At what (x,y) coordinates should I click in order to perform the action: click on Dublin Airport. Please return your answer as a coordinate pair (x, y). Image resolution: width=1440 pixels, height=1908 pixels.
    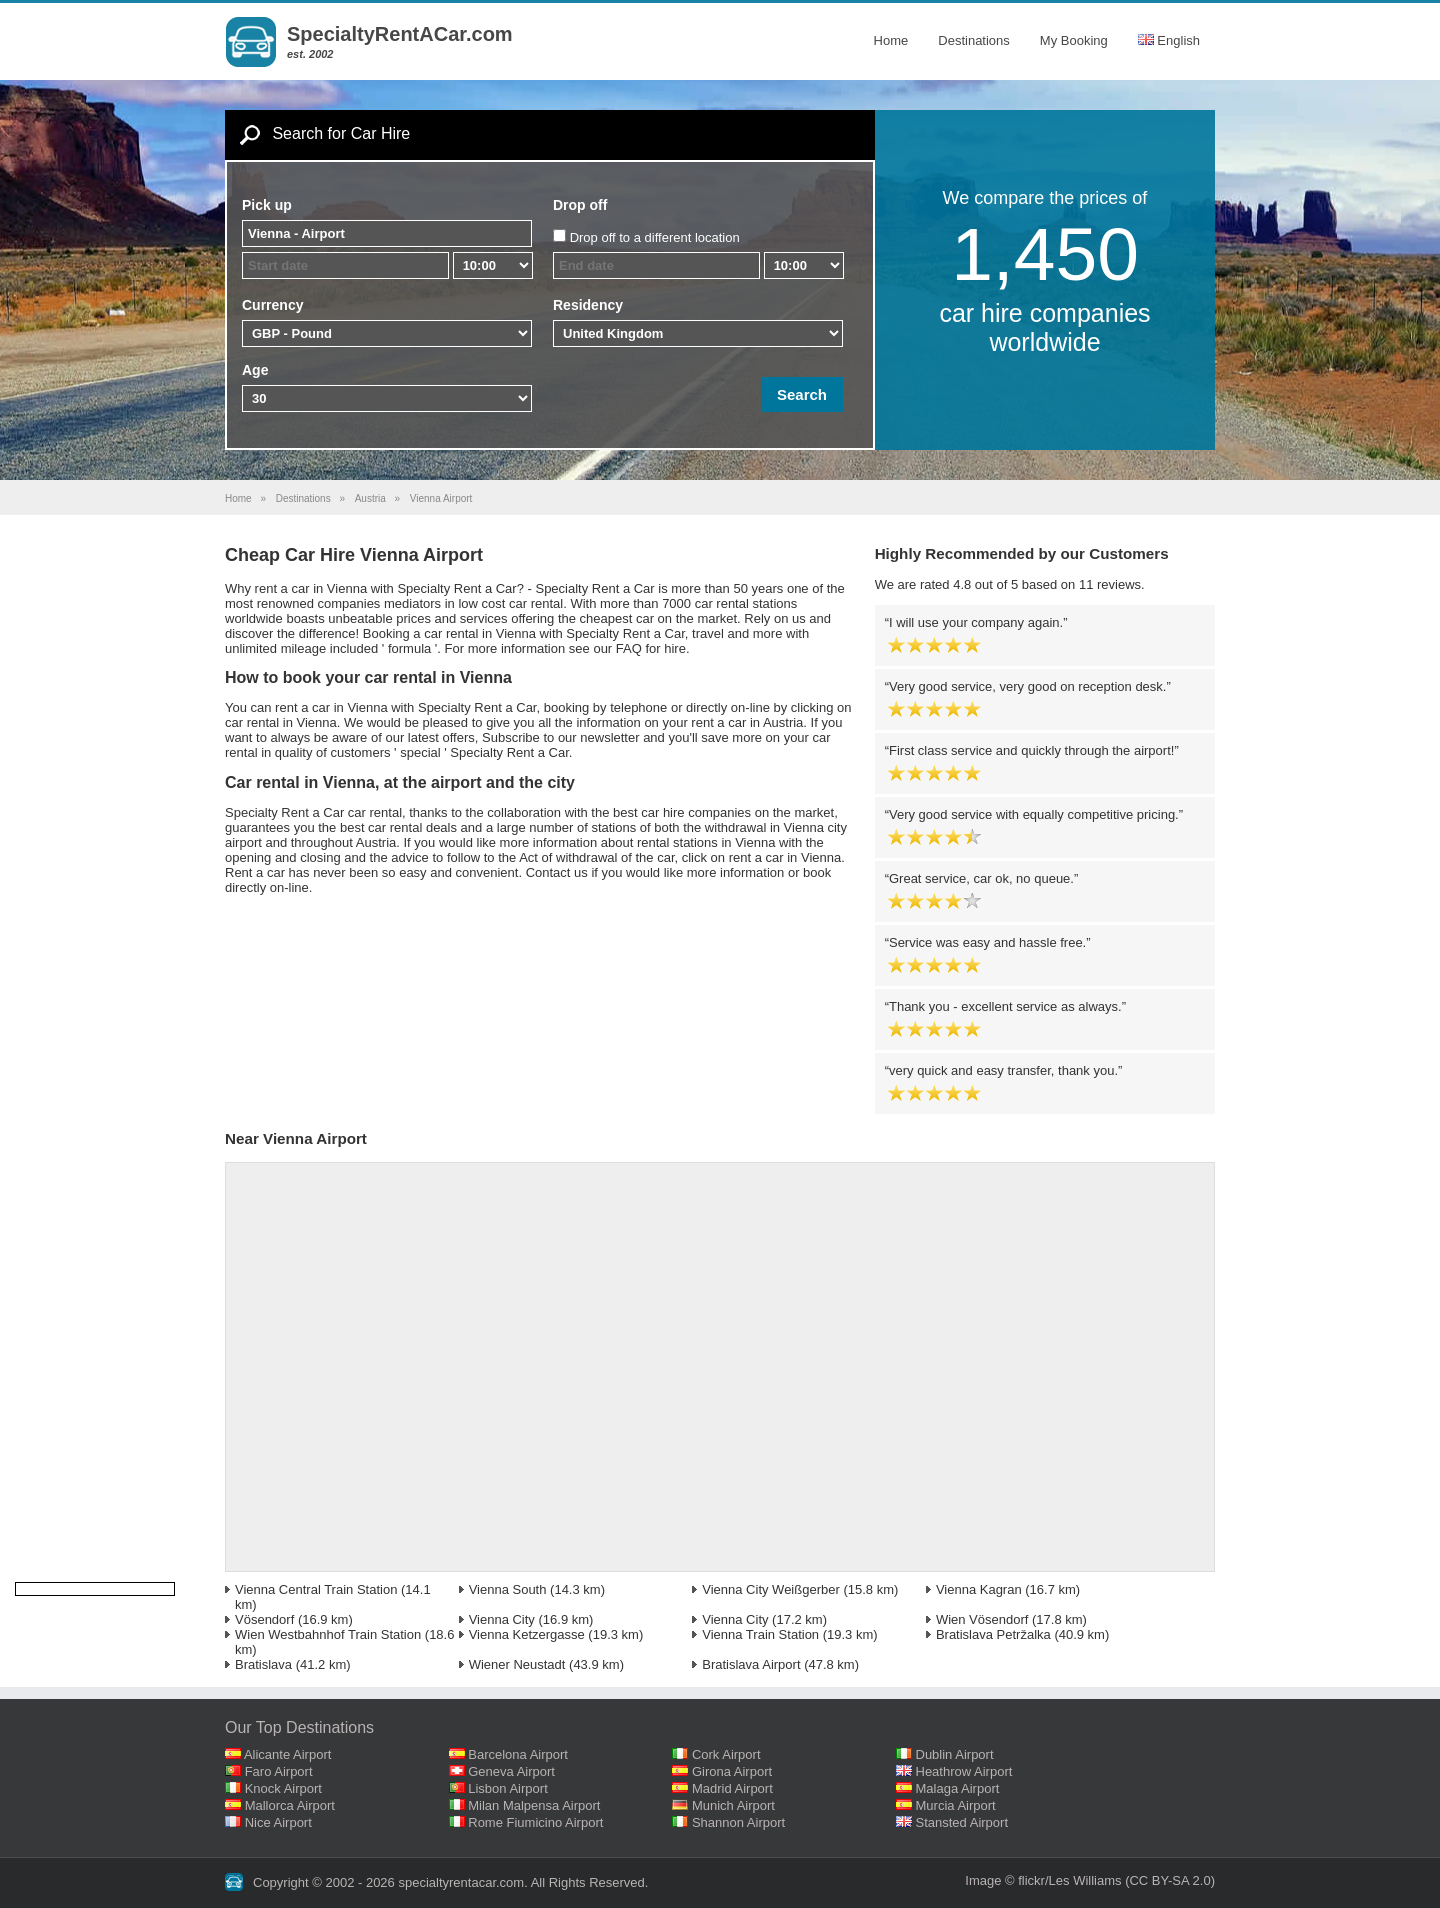
    Looking at the image, I should click on (955, 1754).